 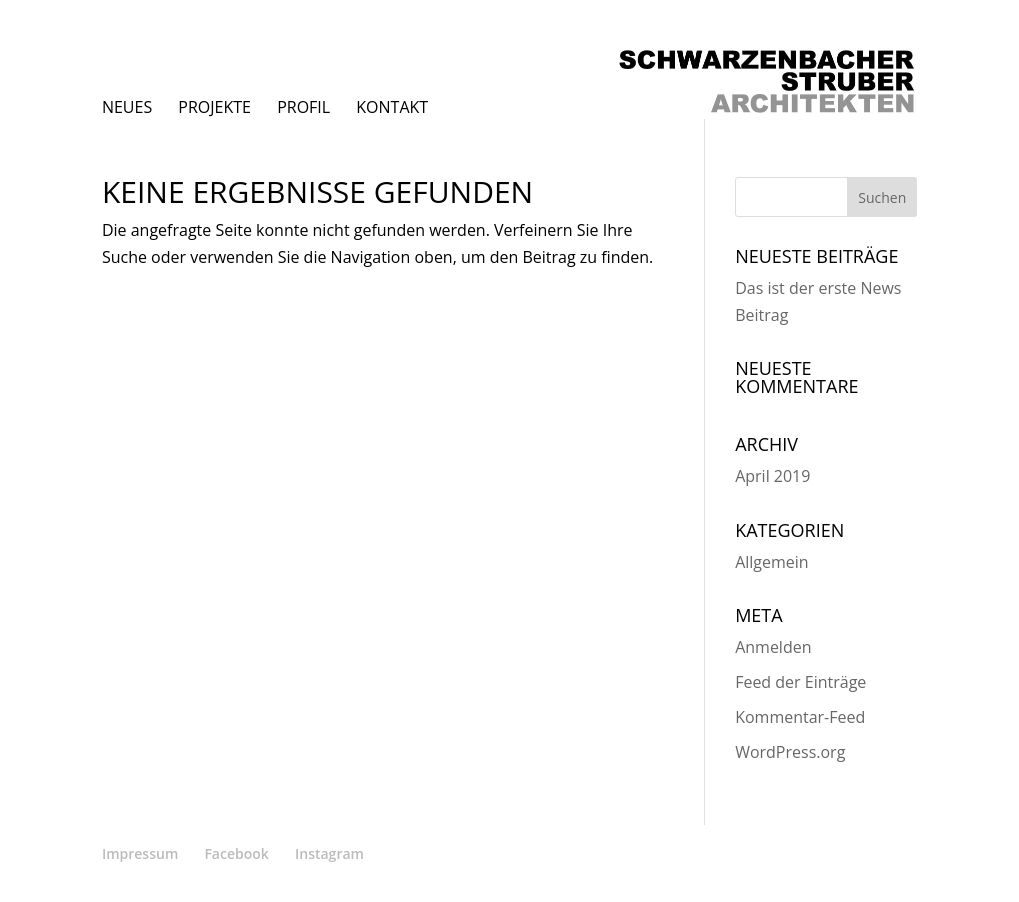 I want to click on Allgemein, so click(x=772, y=562).